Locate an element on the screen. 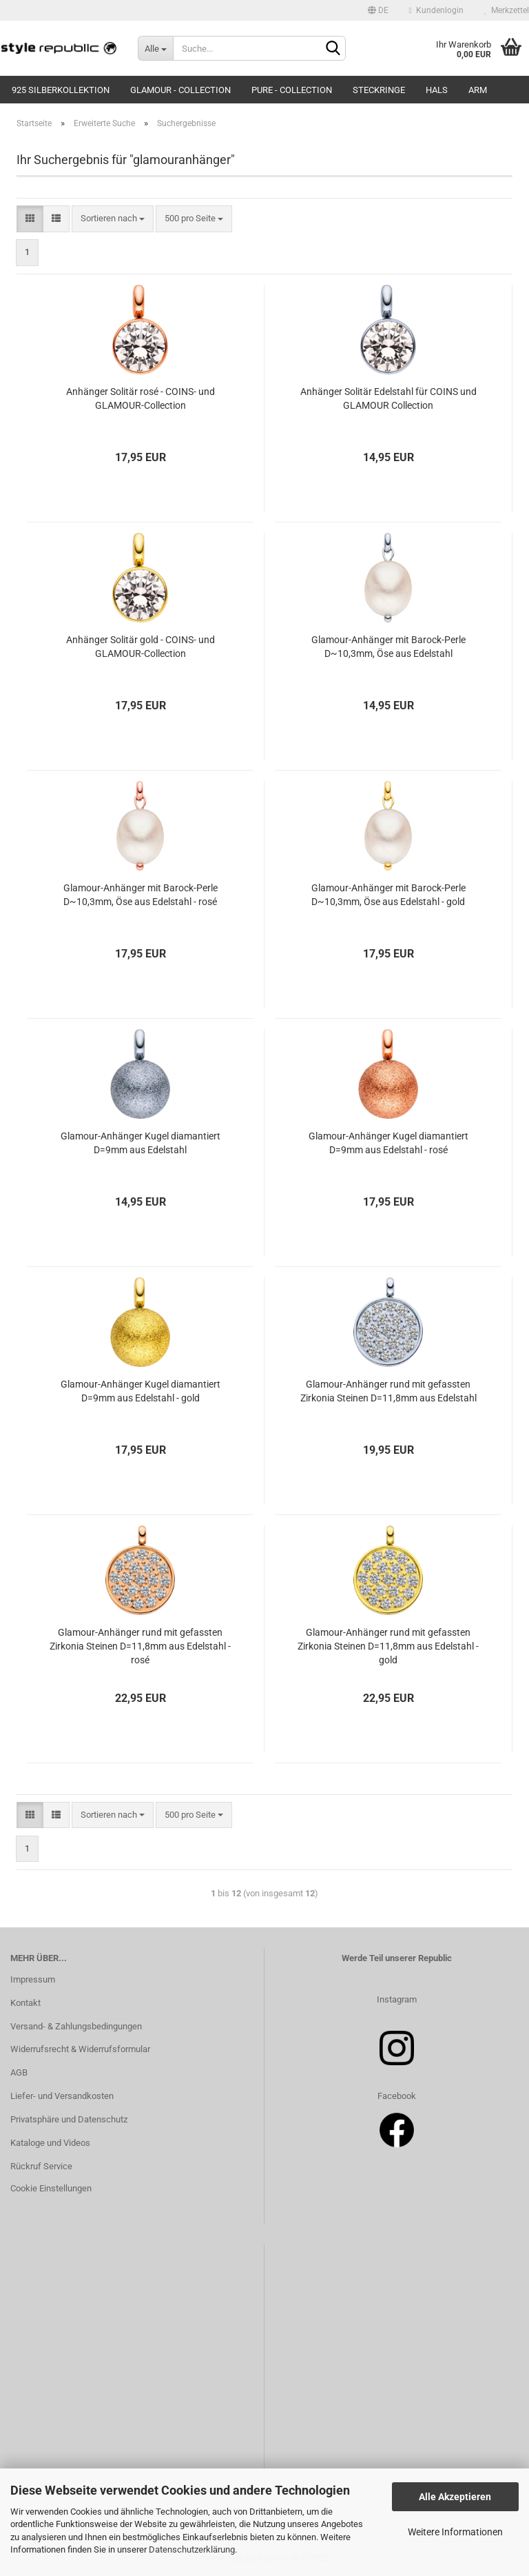 The height and width of the screenshot is (2576, 529). Weitere Informationen is located at coordinates (455, 2531).